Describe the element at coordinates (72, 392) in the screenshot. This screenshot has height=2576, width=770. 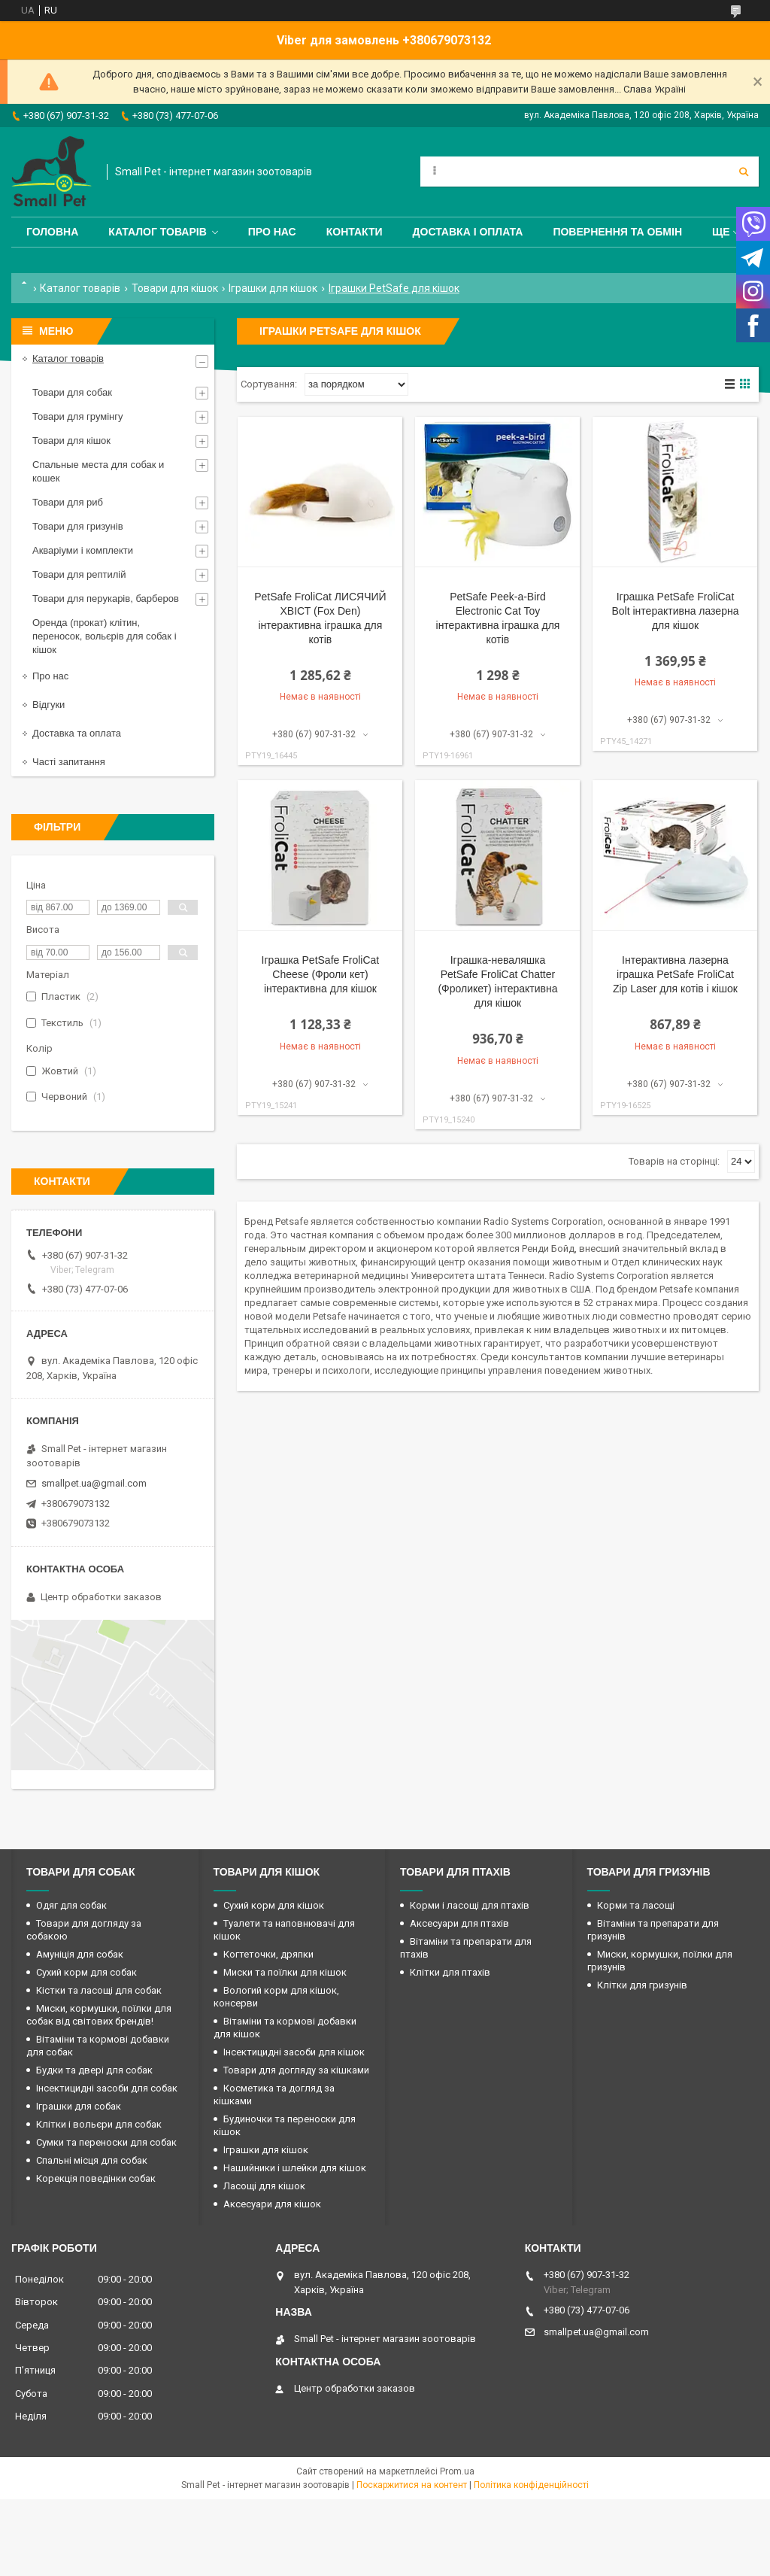
I see `Товари для собак` at that location.